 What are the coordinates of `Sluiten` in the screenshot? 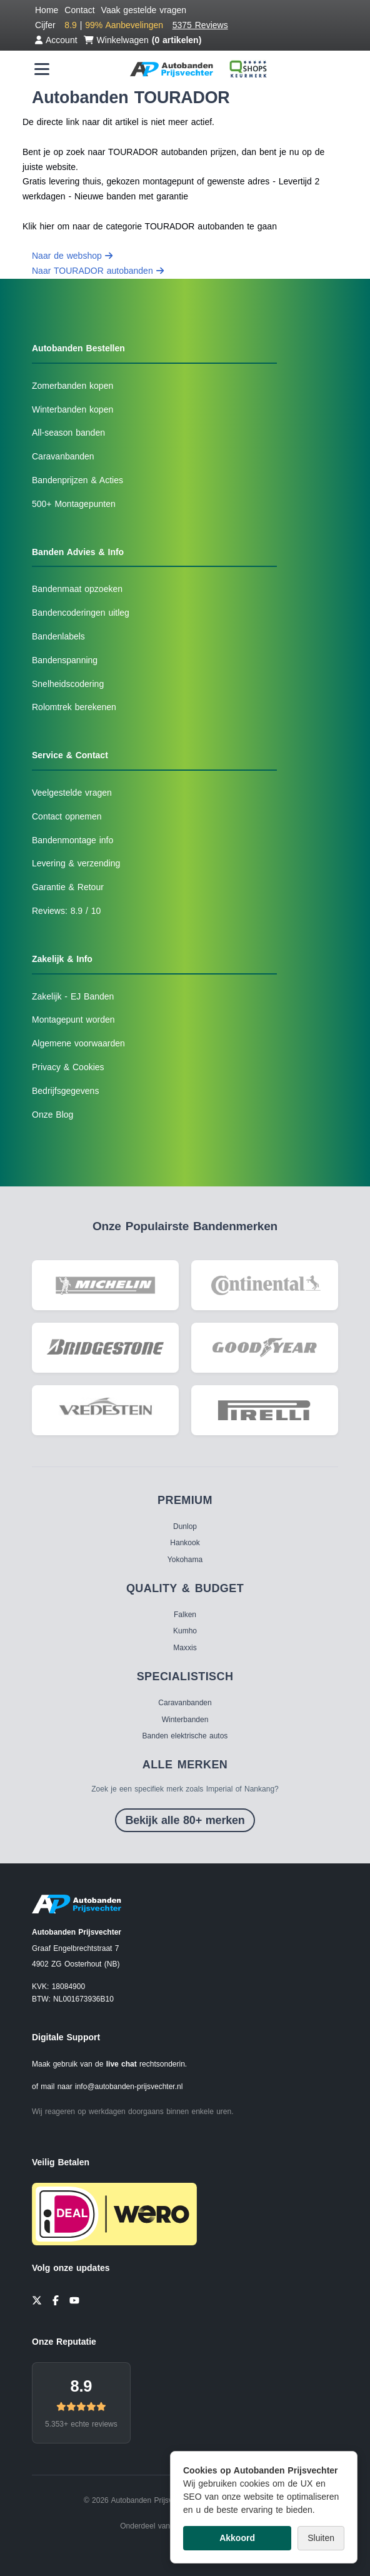 It's located at (321, 2538).